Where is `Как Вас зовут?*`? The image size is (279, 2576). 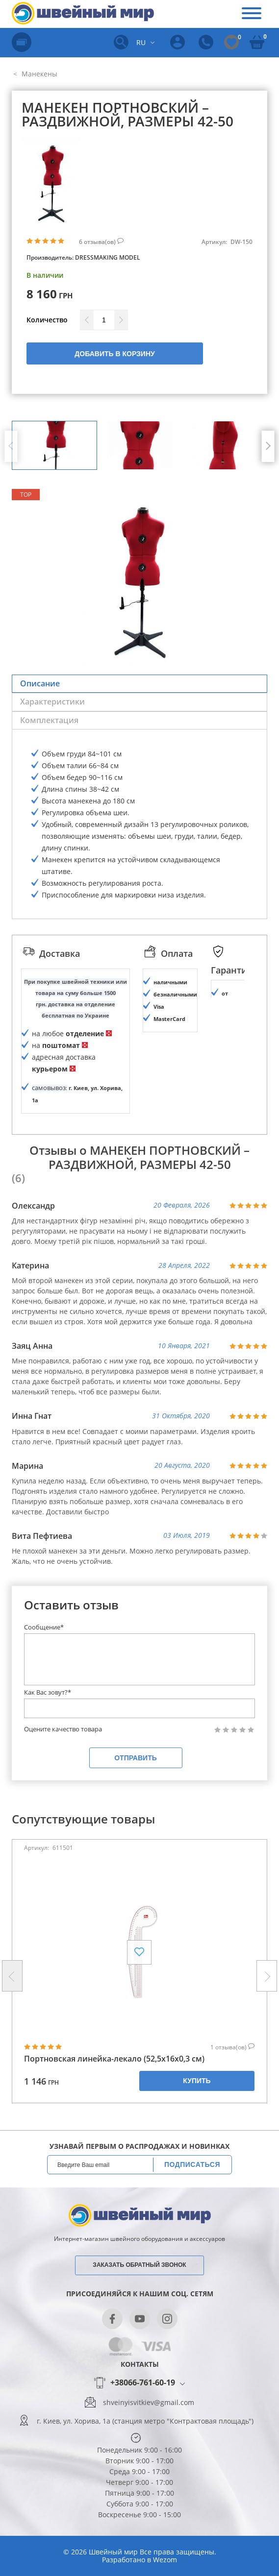
Как Вас зовут?* is located at coordinates (47, 1692).